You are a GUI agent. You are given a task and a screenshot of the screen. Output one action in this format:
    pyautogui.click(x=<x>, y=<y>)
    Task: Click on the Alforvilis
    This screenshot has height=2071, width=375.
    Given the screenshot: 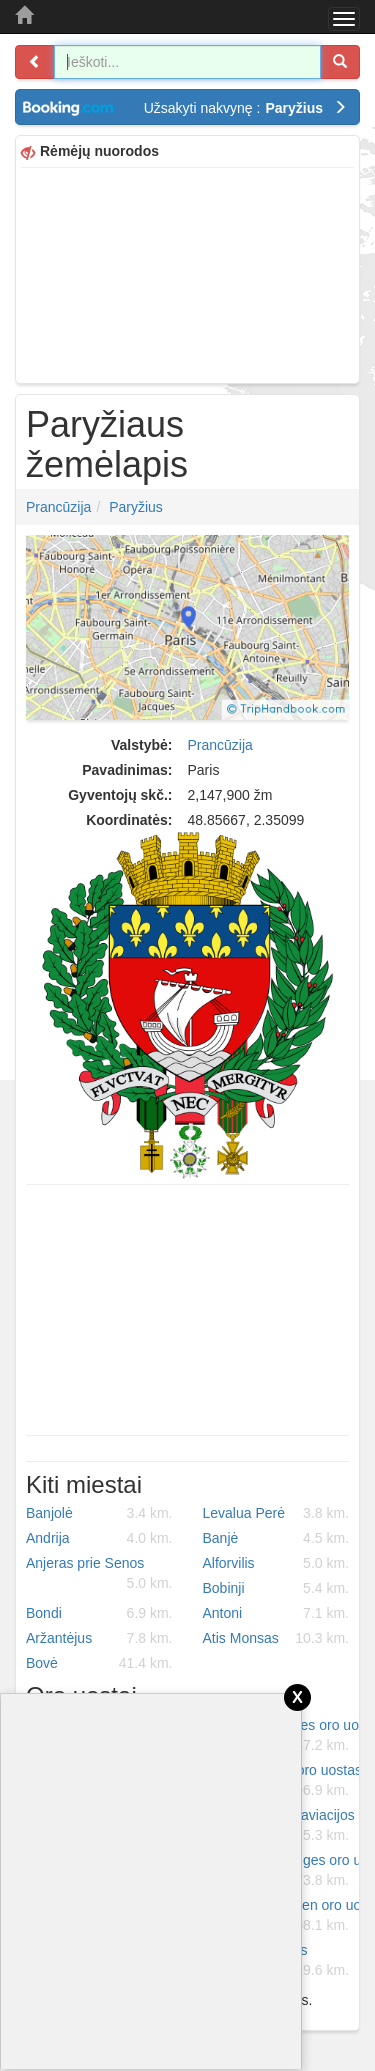 What is the action you would take?
    pyautogui.click(x=276, y=1563)
    